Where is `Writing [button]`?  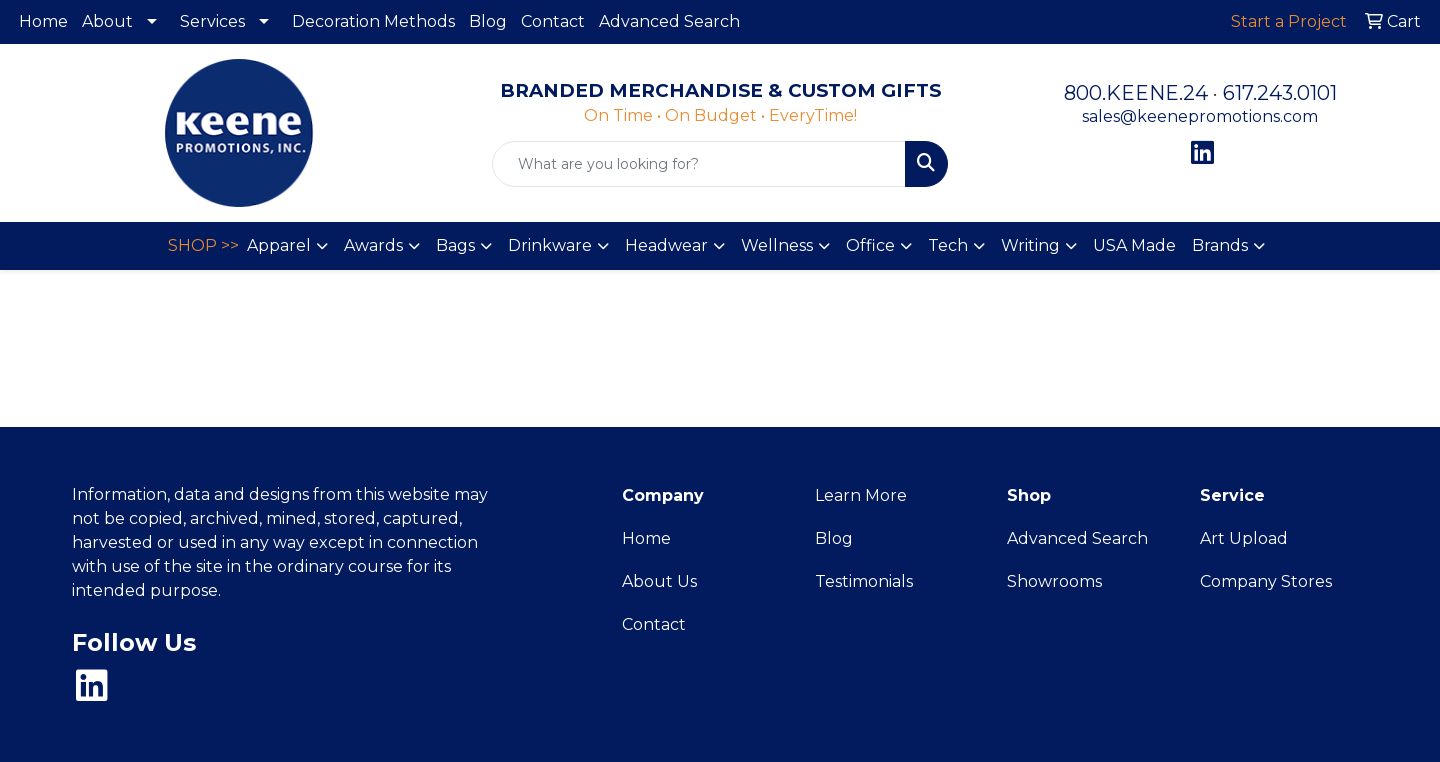
Writing [button] is located at coordinates (1030, 245).